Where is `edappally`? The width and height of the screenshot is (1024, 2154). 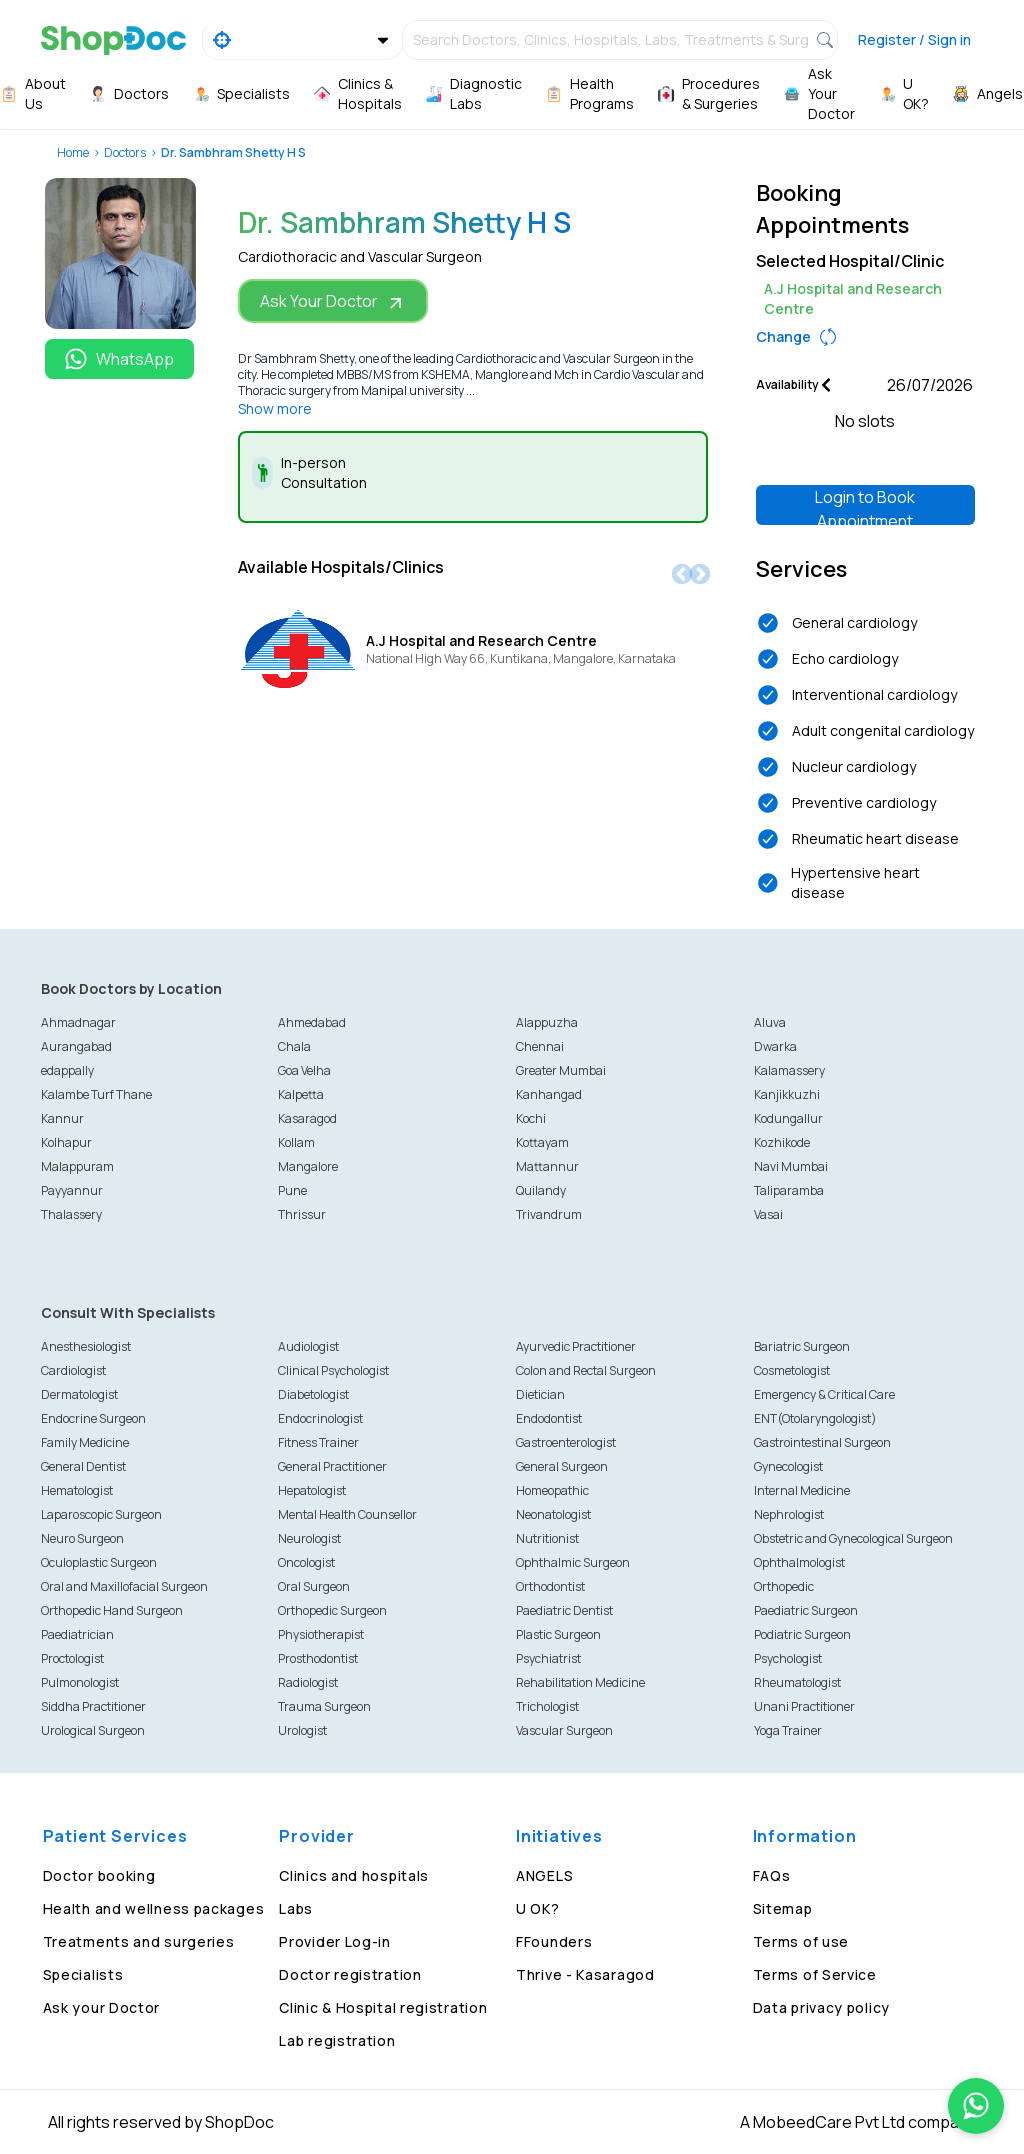
edappally is located at coordinates (67, 1070).